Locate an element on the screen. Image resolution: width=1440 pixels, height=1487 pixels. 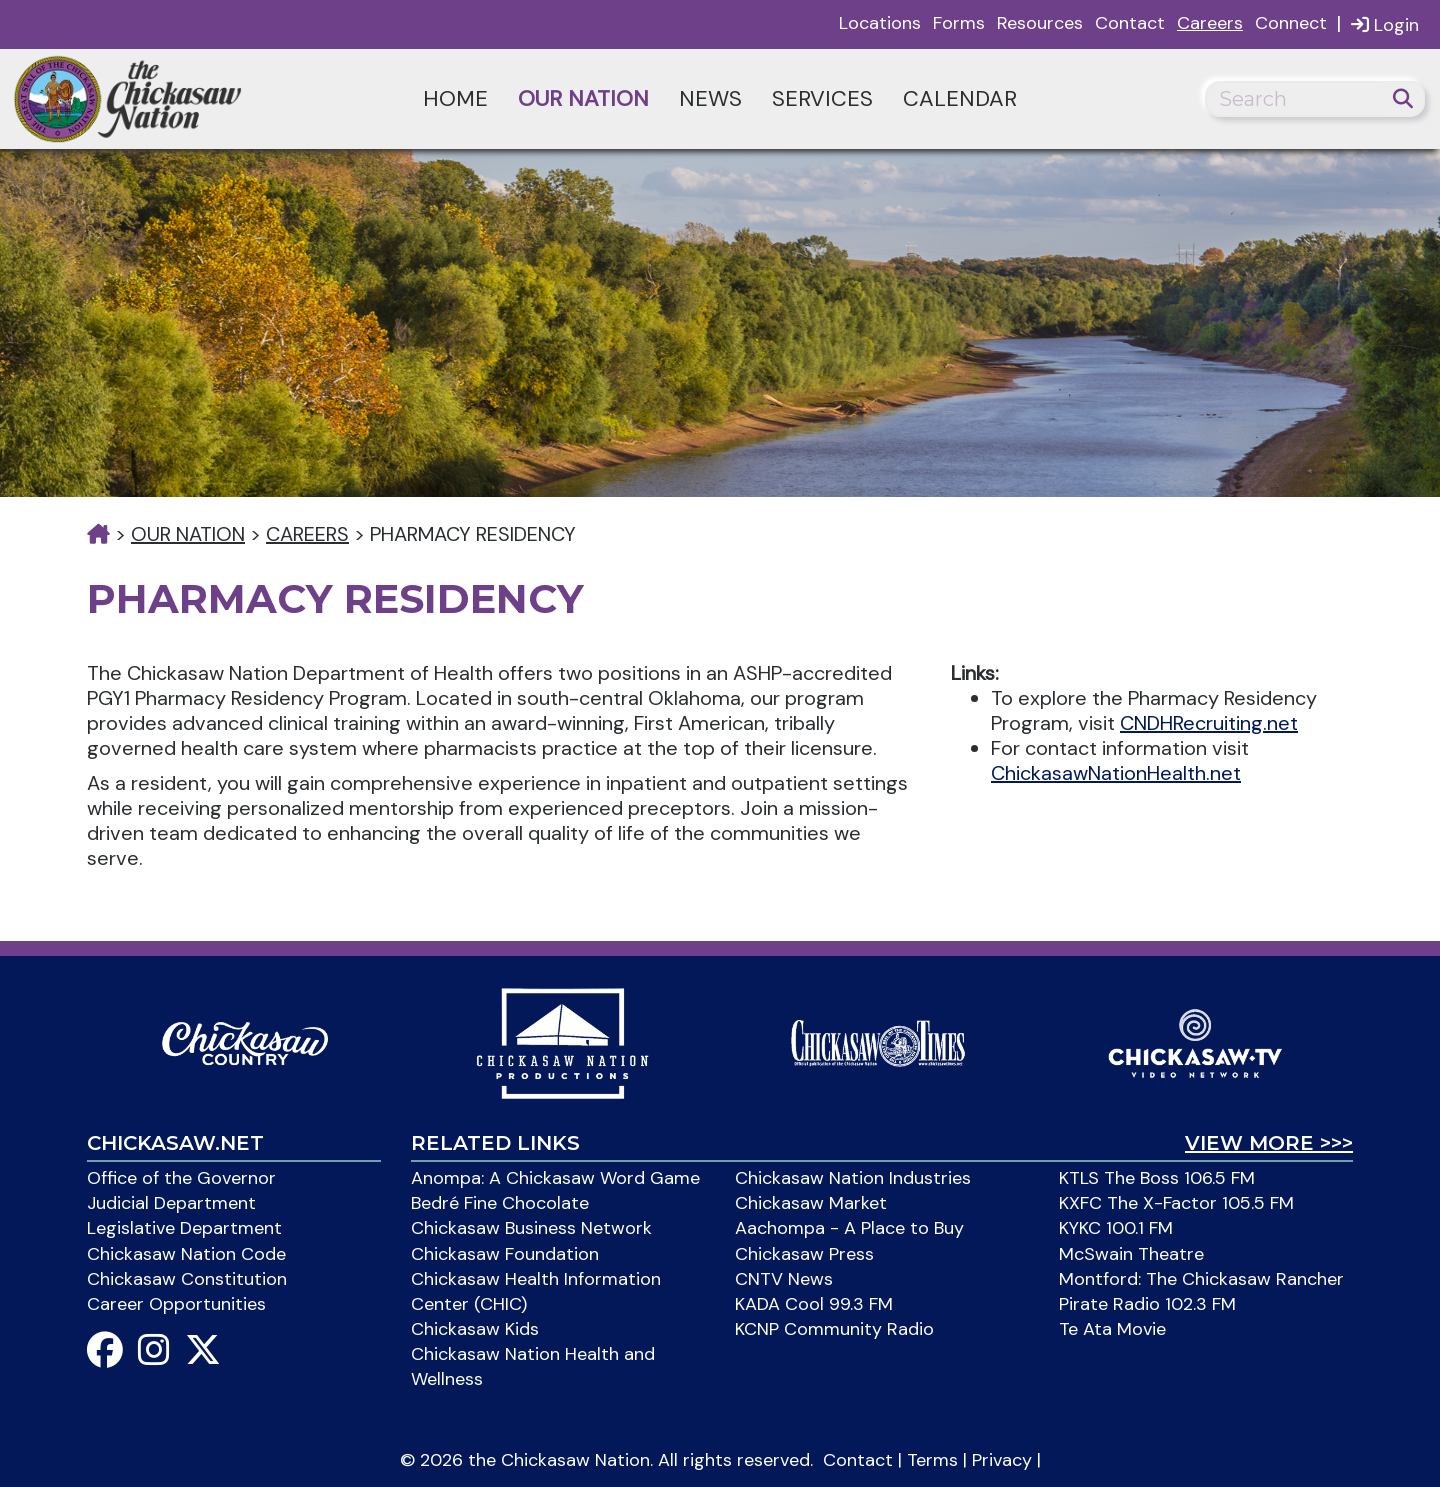
KADA Cool 99.3 FM is located at coordinates (814, 1304).